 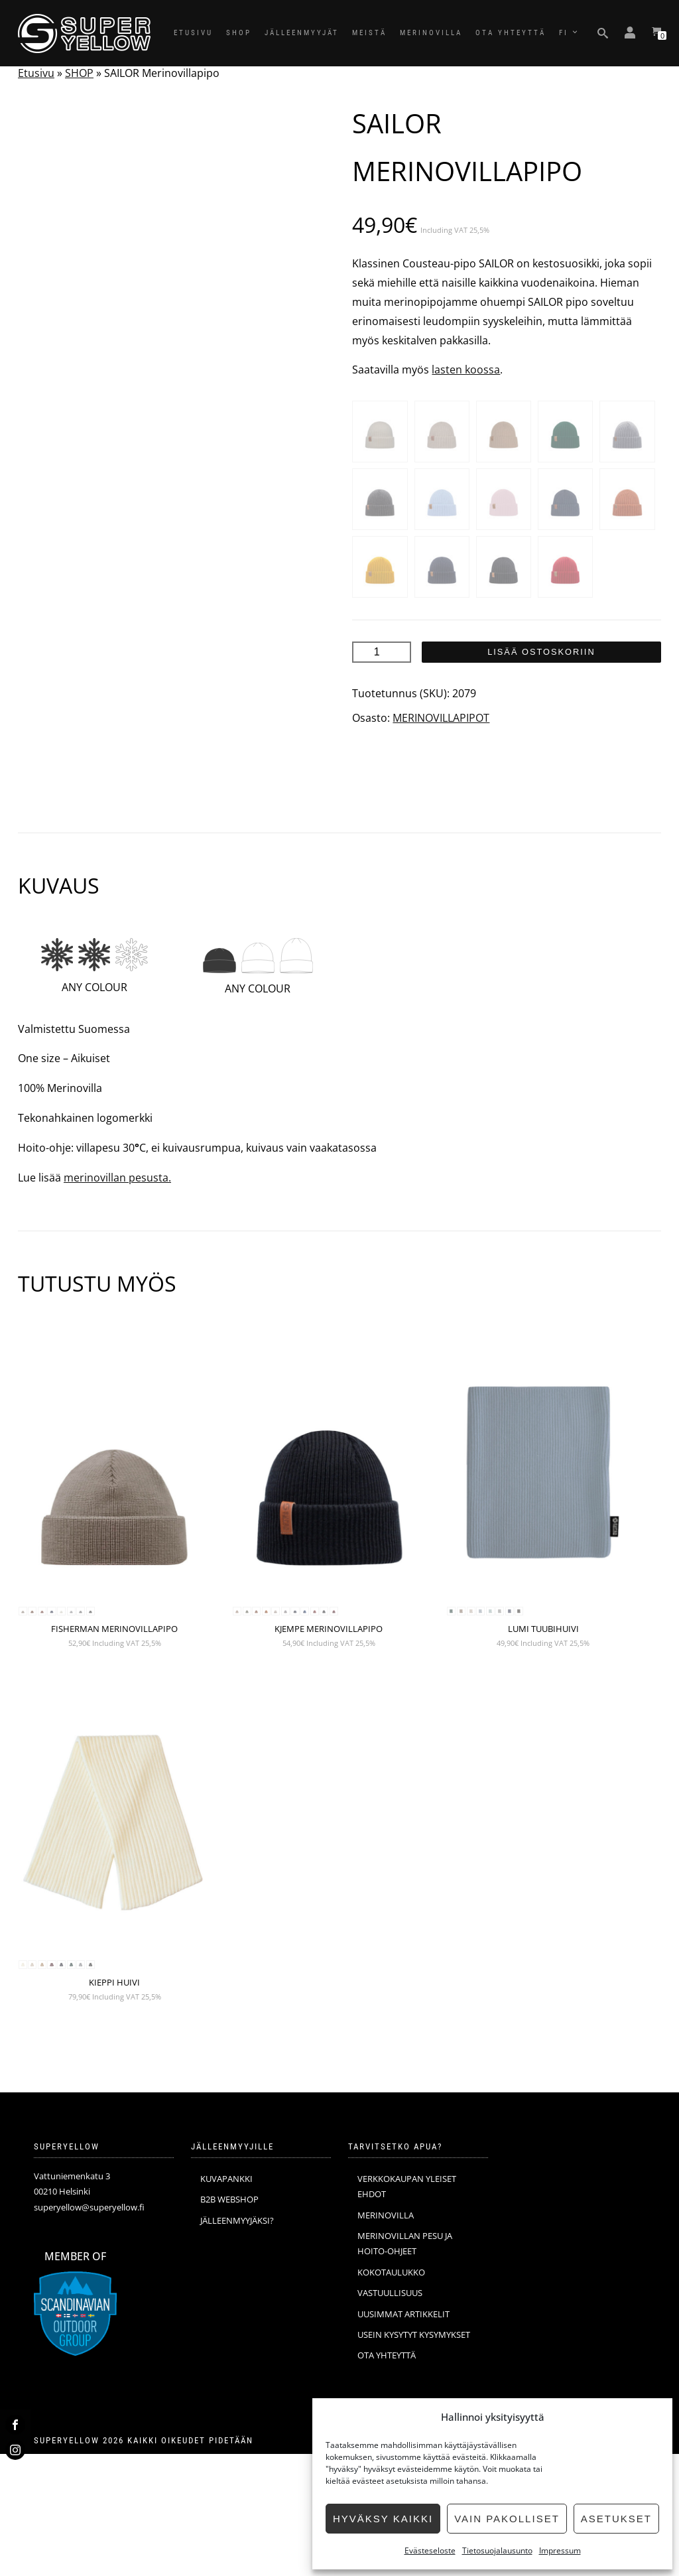 I want to click on Evästeseloste, so click(x=430, y=2550).